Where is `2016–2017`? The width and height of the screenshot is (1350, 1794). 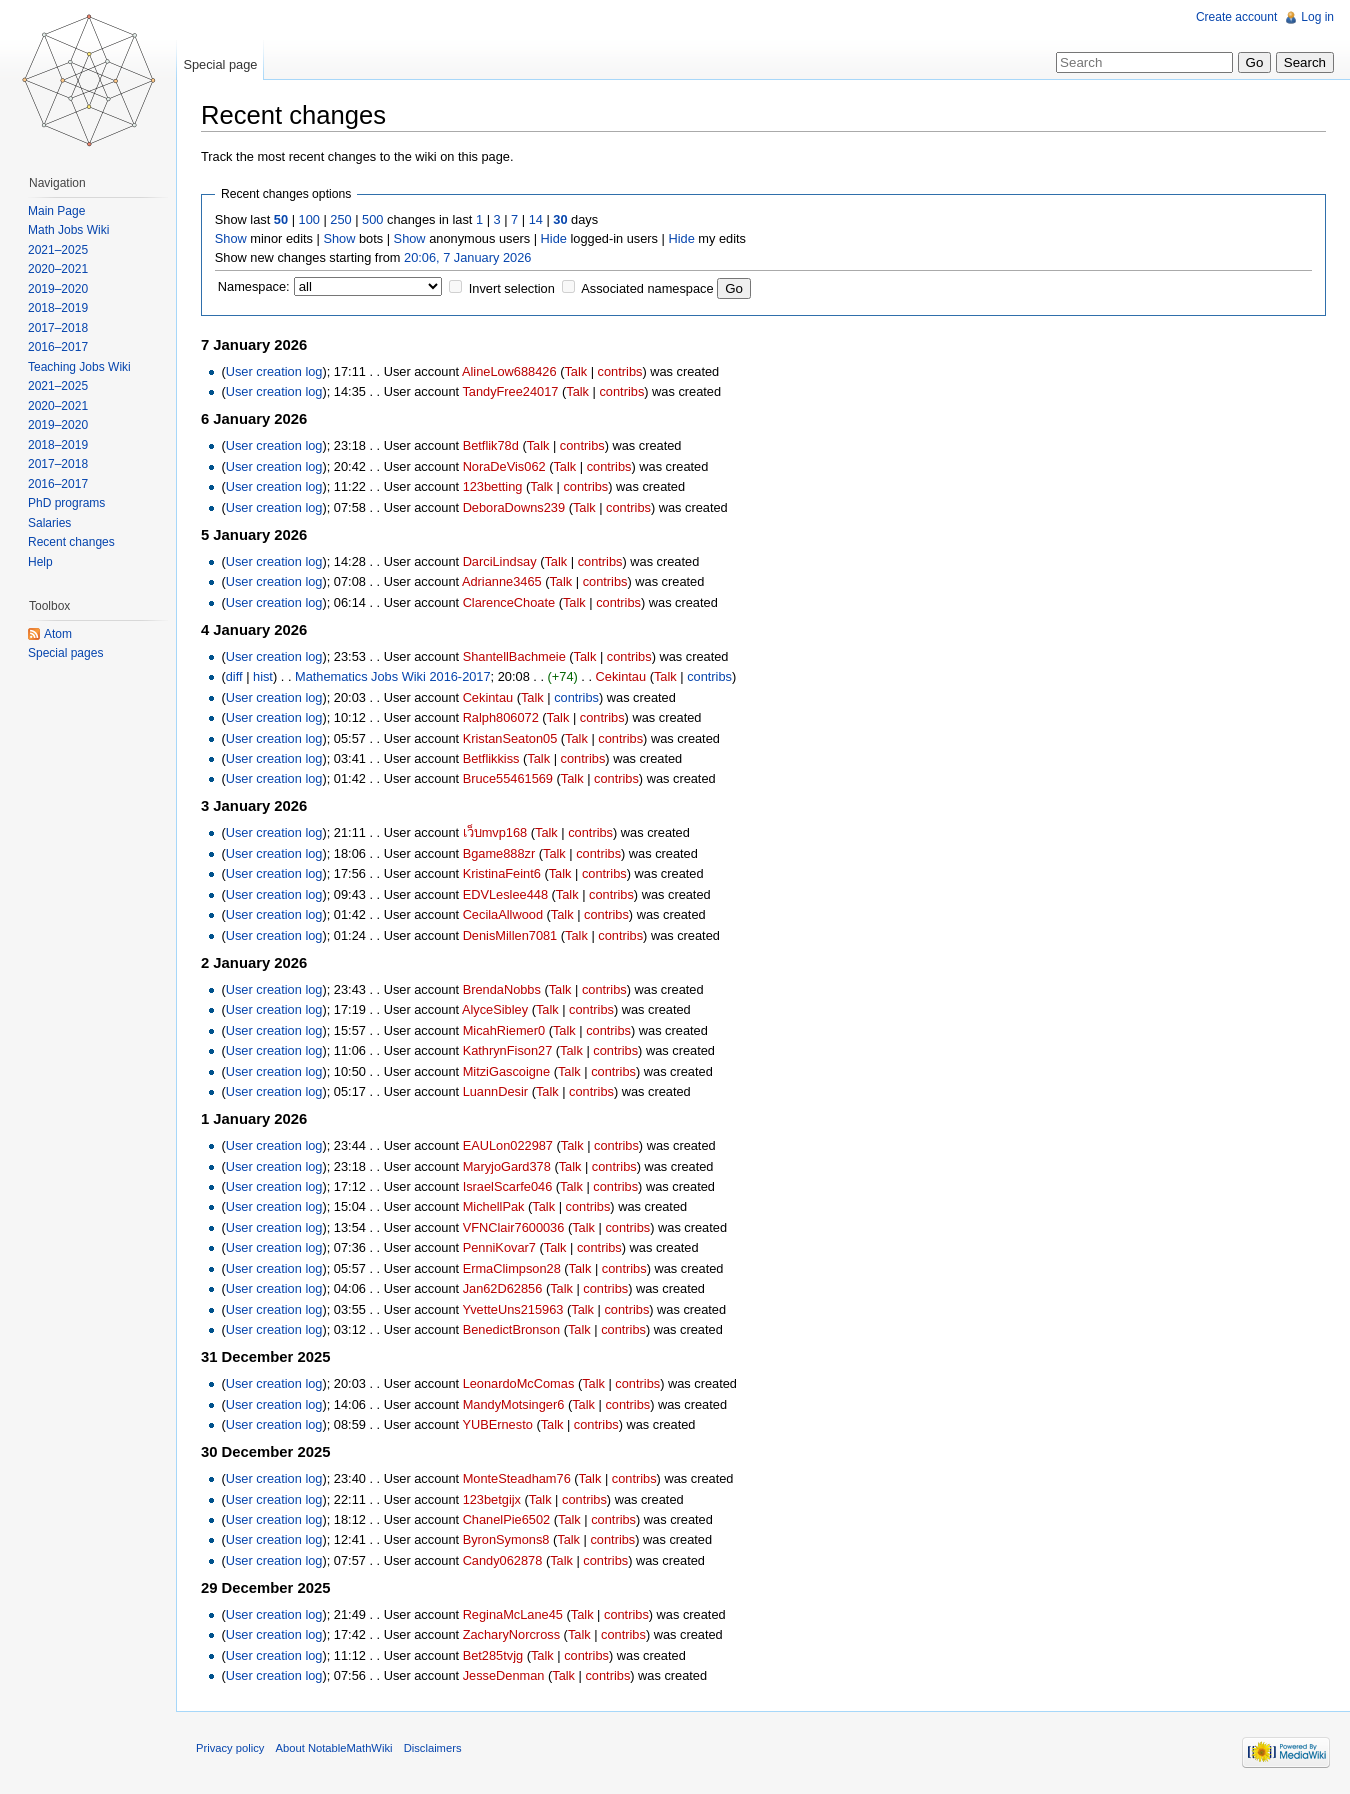 2016–2017 is located at coordinates (58, 347).